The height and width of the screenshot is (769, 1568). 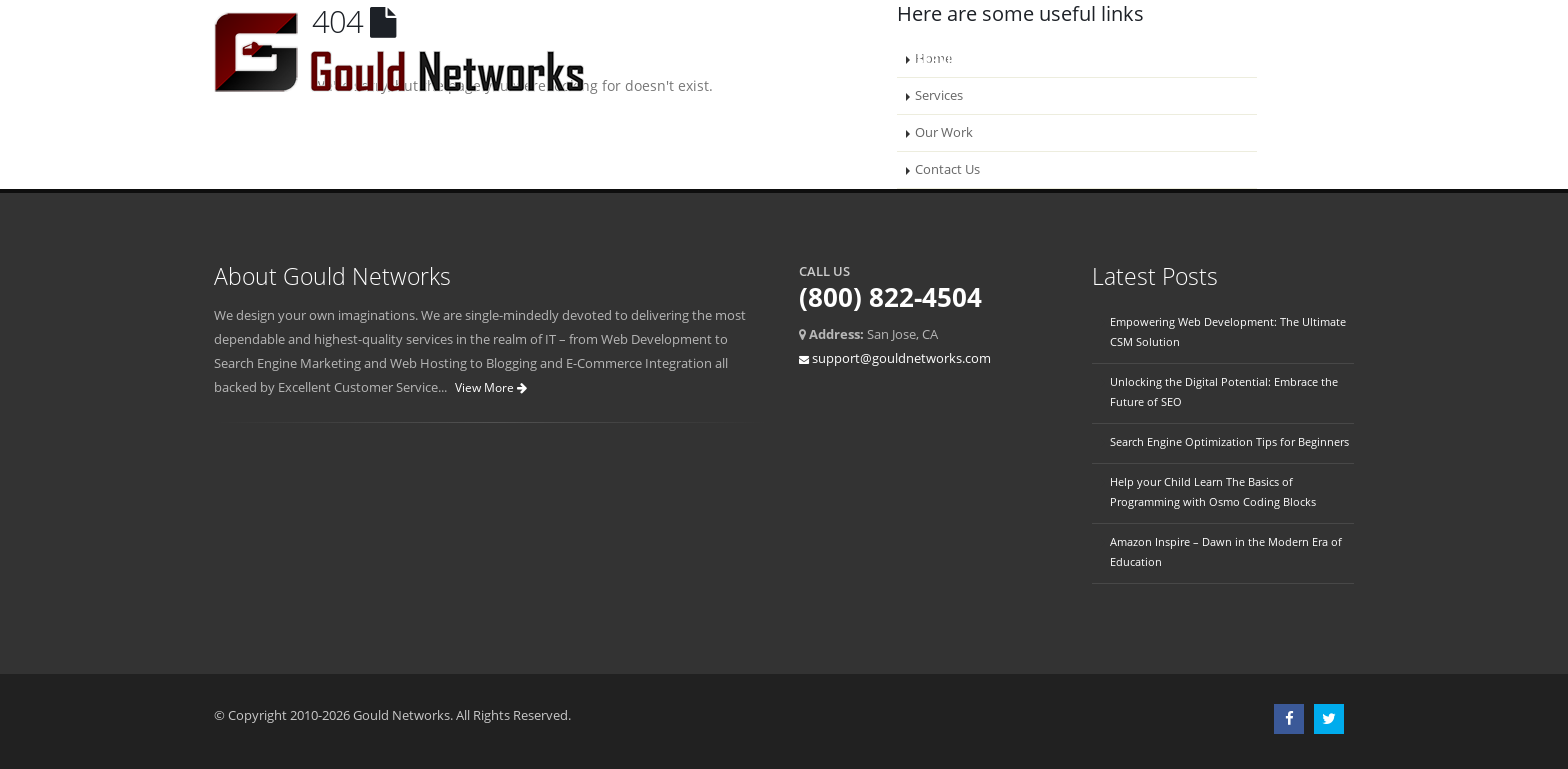 I want to click on Services, so click(x=945, y=59).